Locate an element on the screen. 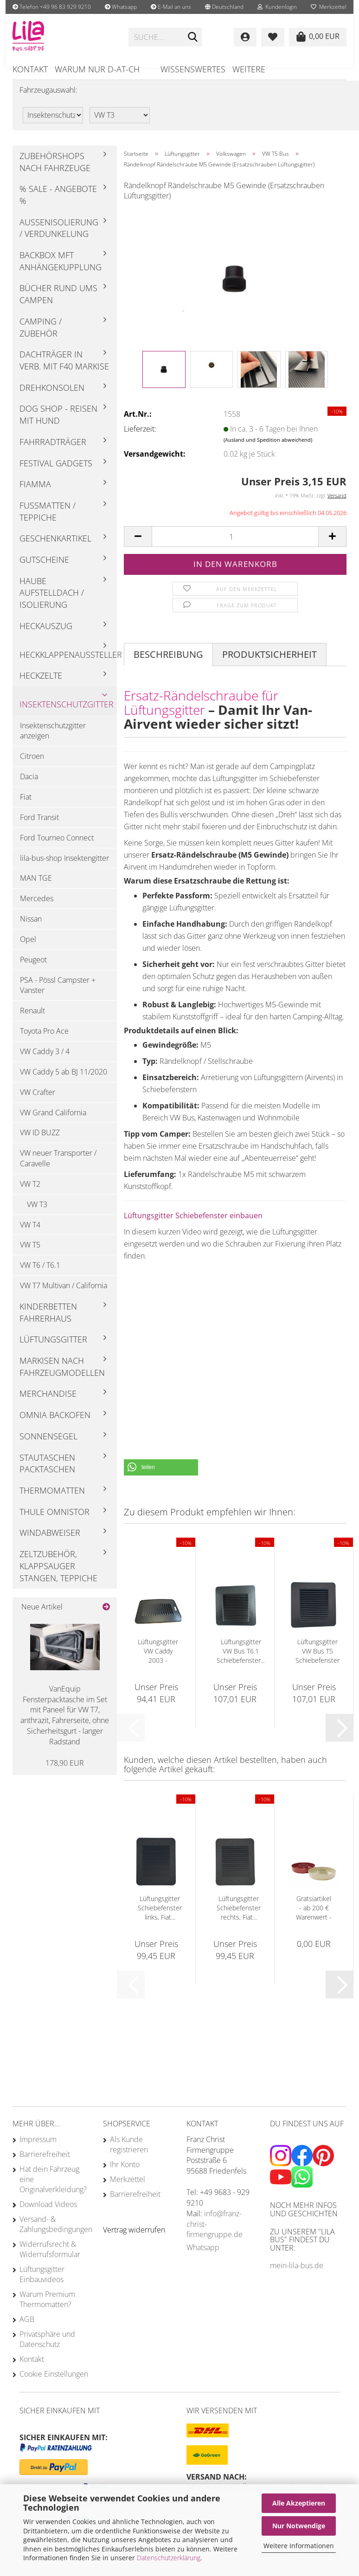  Zubehörshops nach Fahrzeuge is located at coordinates (54, 172).